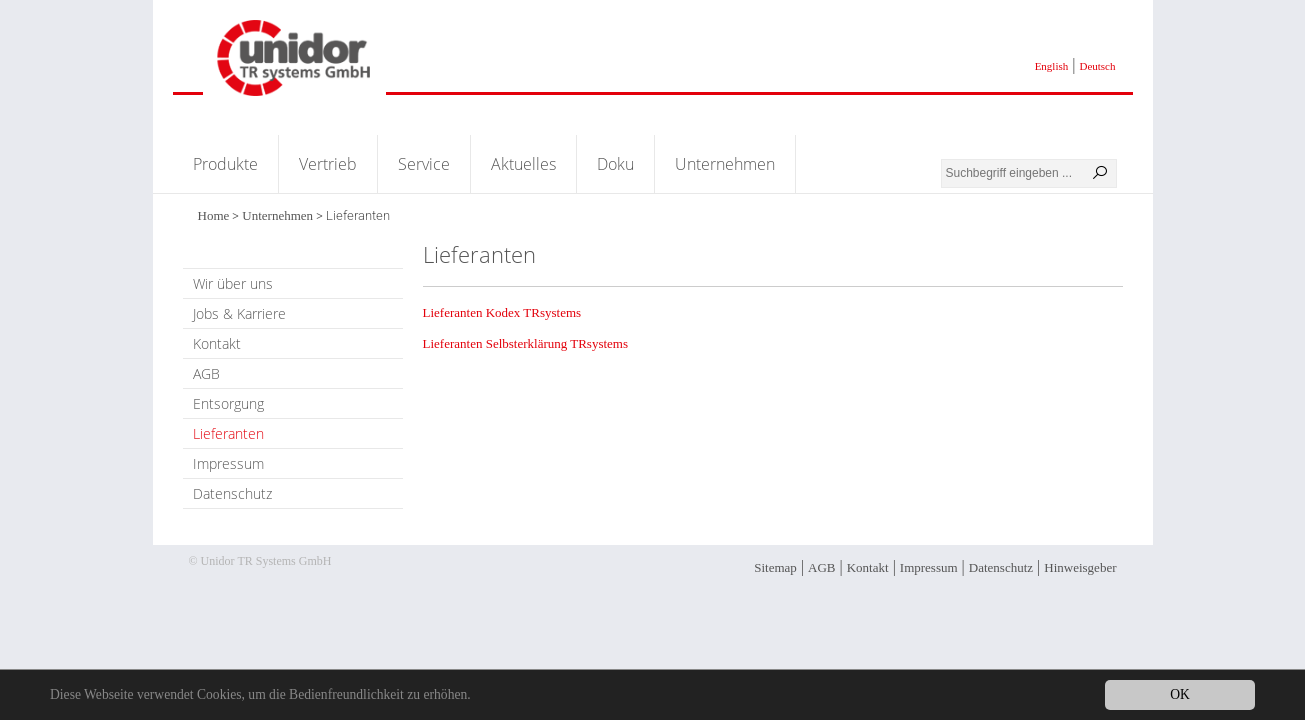  I want to click on Vertrieb, so click(328, 164).